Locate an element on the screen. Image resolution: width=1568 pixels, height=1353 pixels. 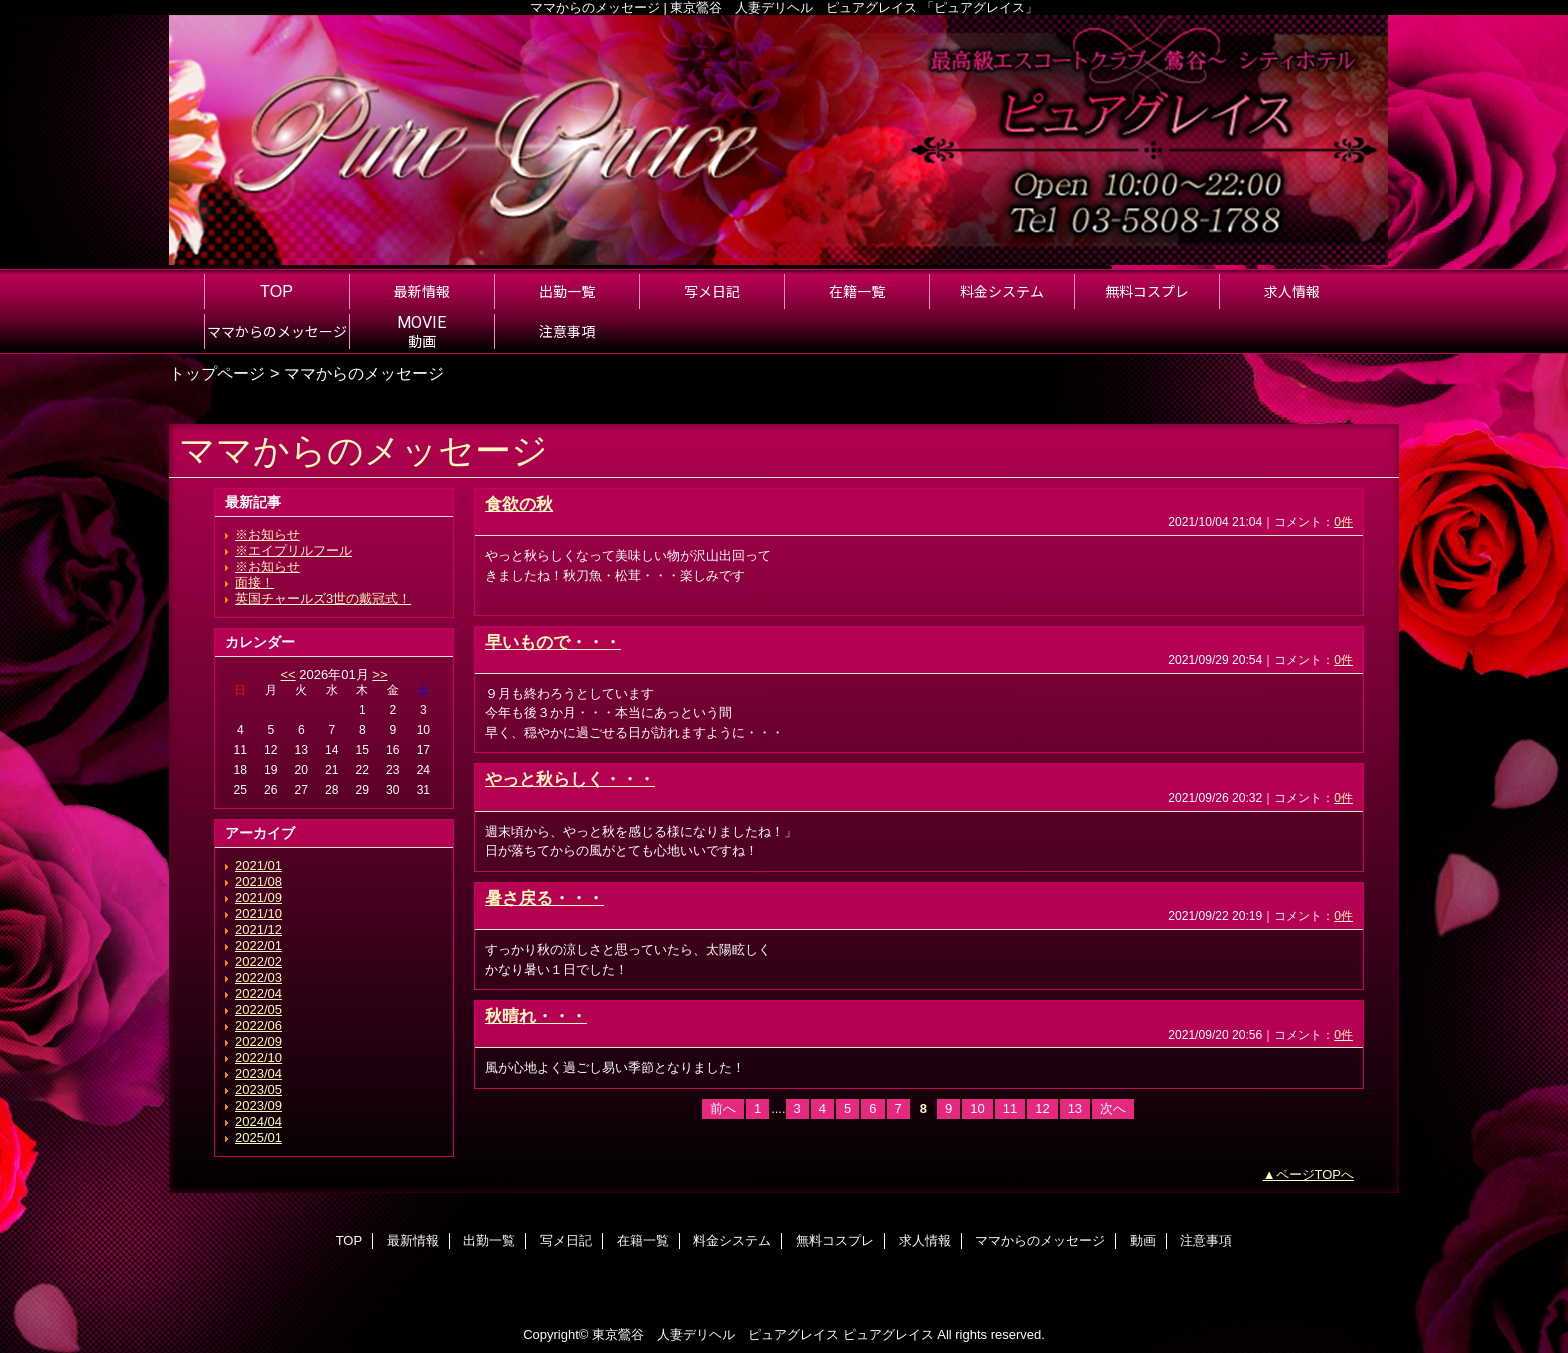
早いもので・・・ is located at coordinates (553, 642).